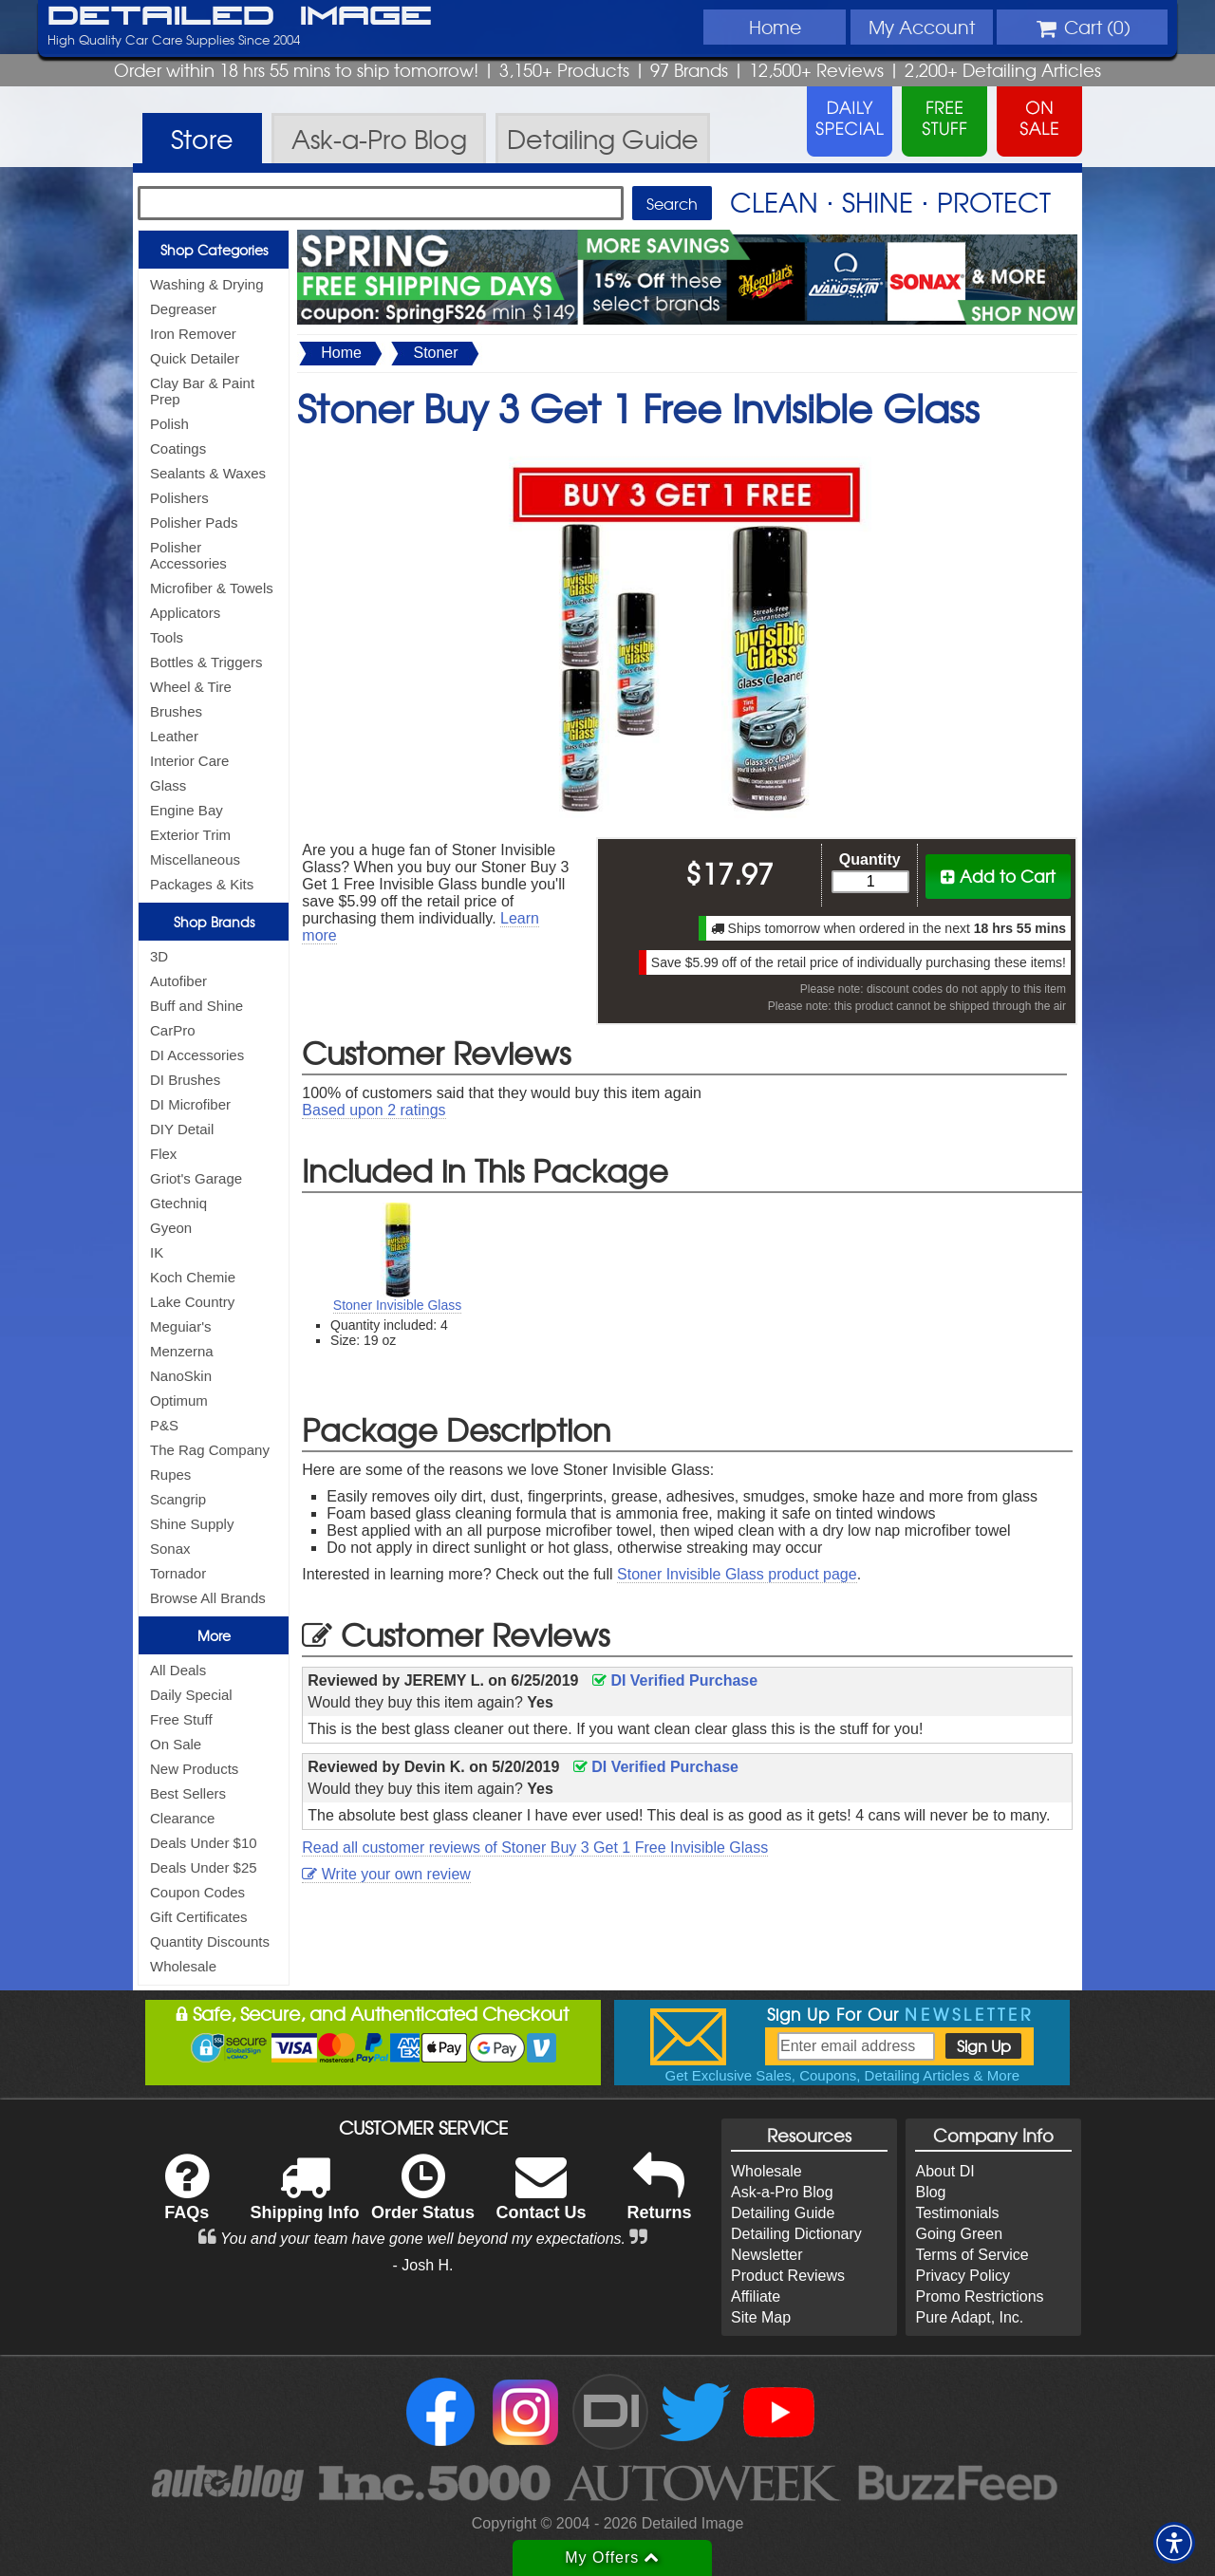 This screenshot has width=1215, height=2576. Describe the element at coordinates (962, 2276) in the screenshot. I see `Privacy Policy` at that location.